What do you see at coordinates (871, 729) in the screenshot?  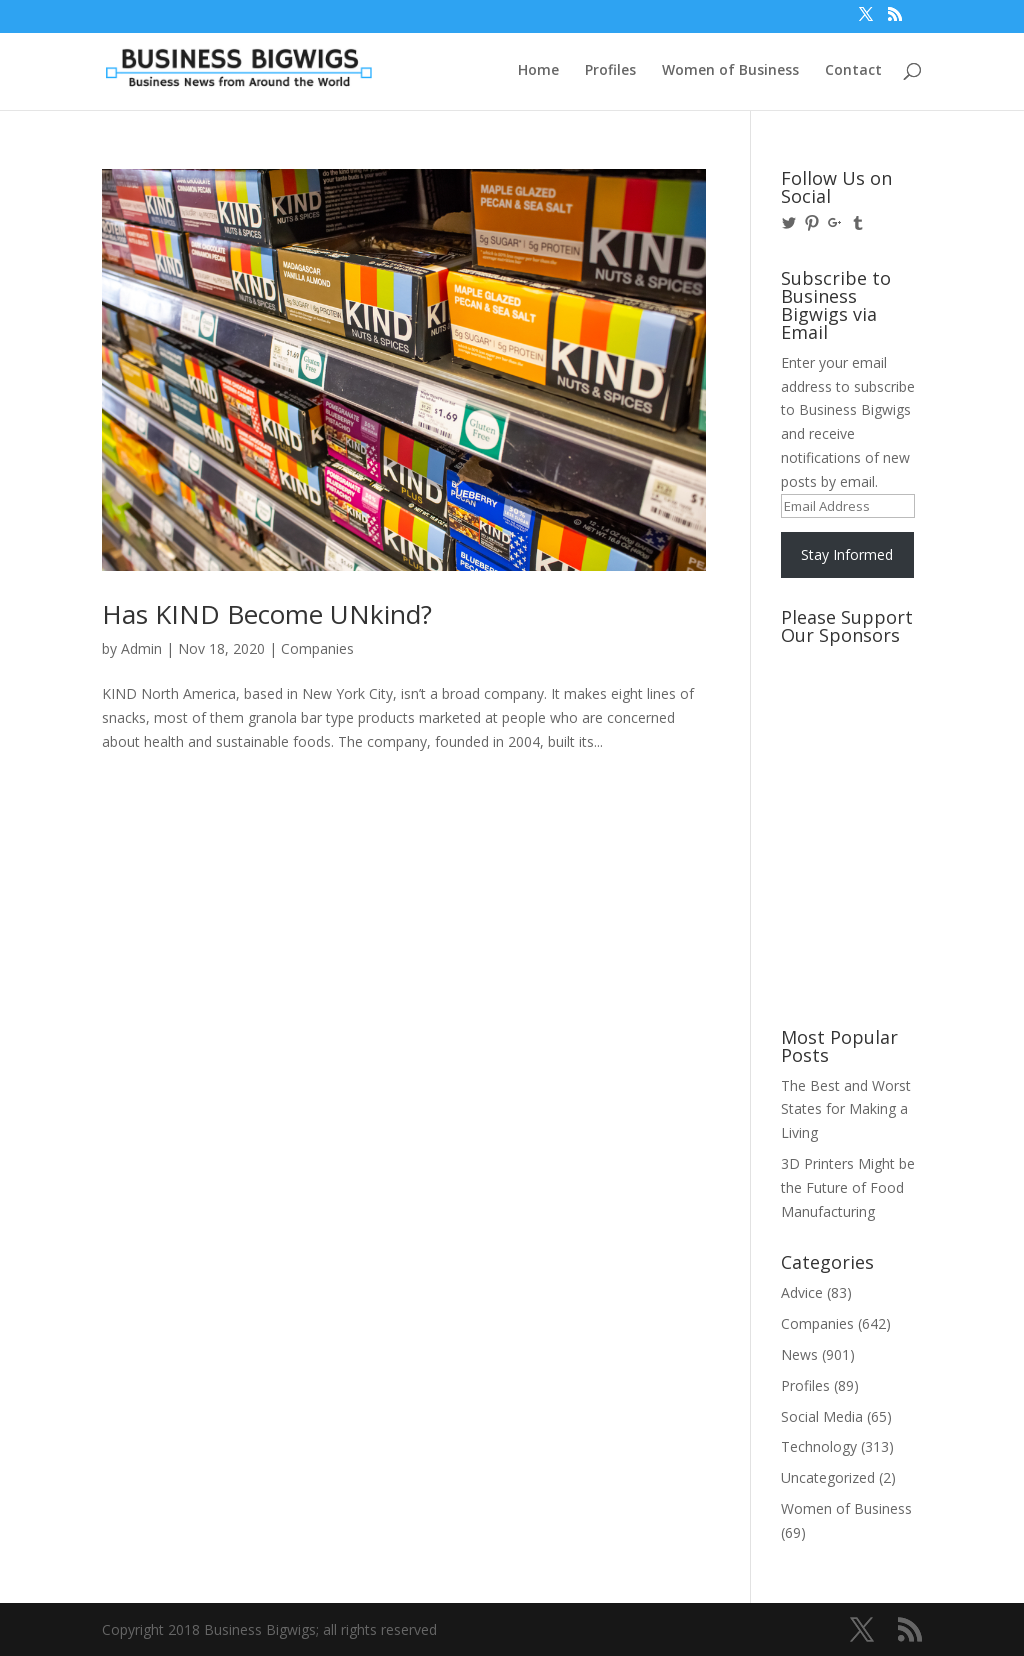 I see `[Advertisement]` at bounding box center [871, 729].